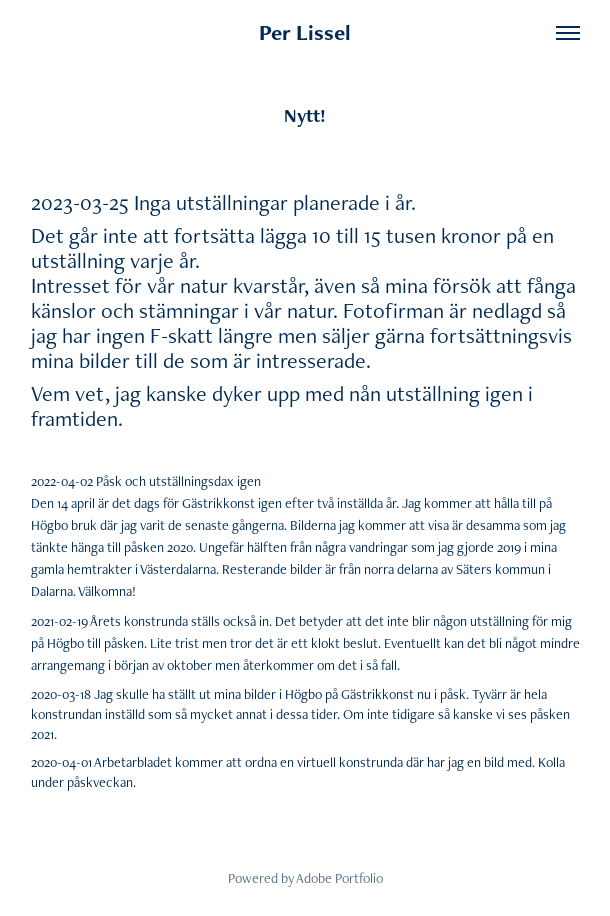  I want to click on Adobe Portfolio, so click(339, 878).